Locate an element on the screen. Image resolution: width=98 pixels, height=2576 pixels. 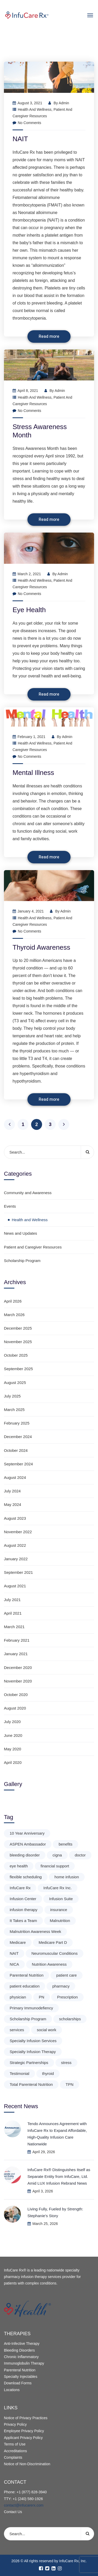
No Comments is located at coordinates (27, 123).